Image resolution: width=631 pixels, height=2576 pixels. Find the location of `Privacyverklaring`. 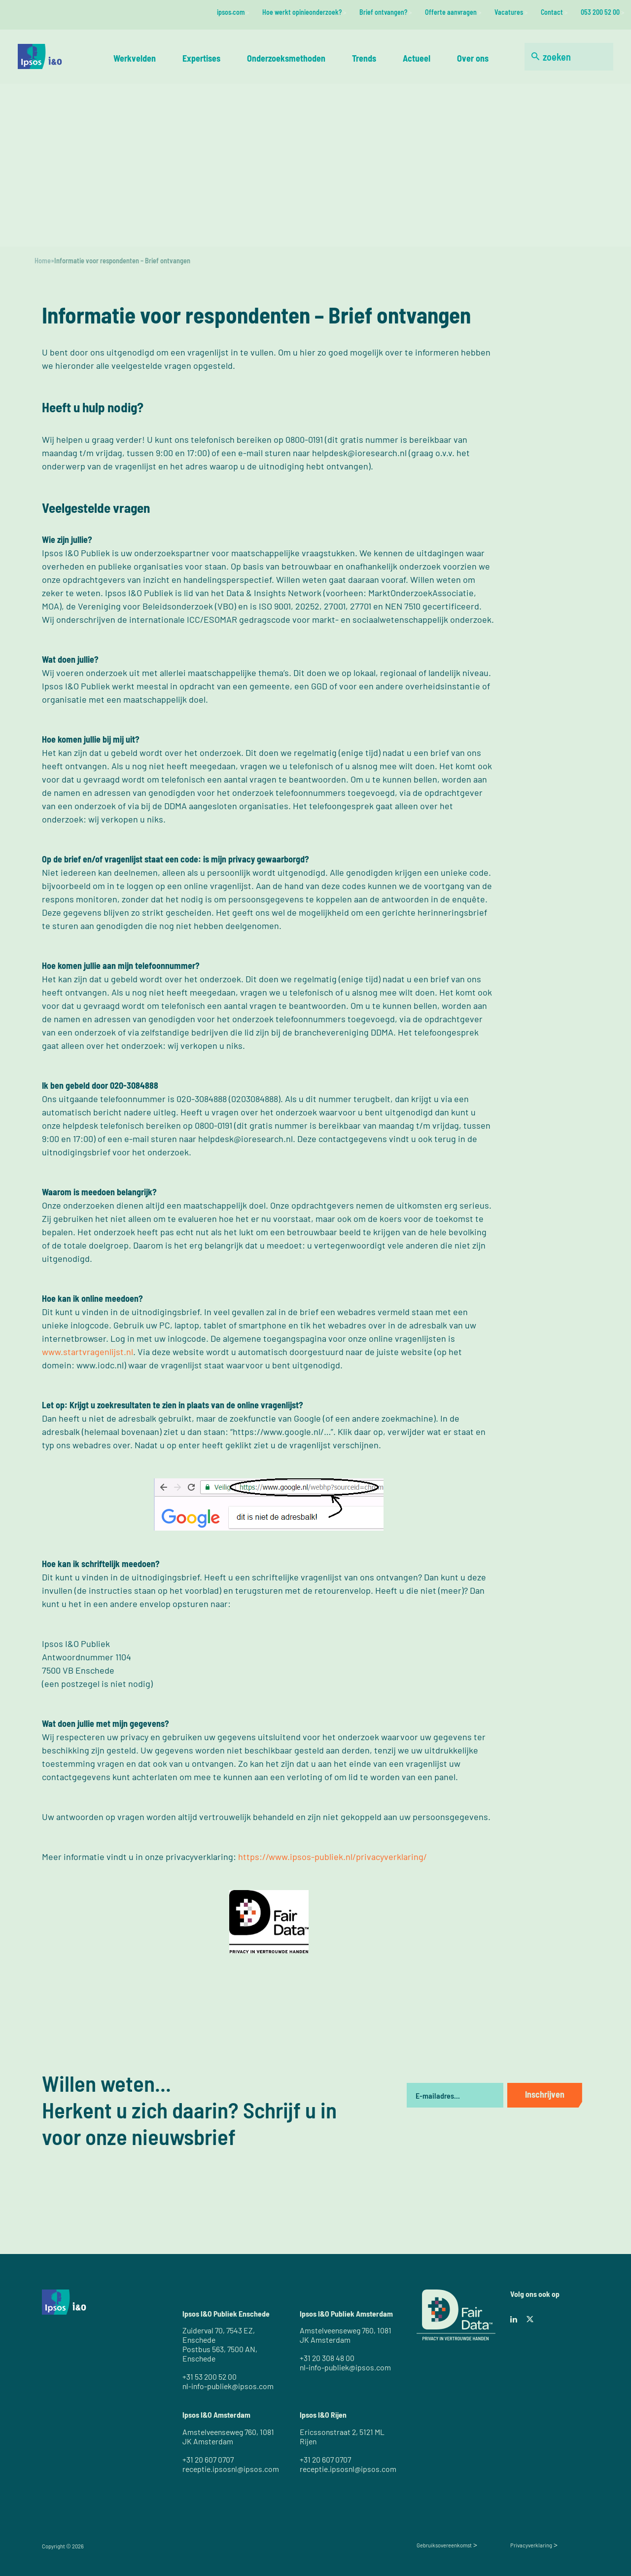

Privacyverklaring is located at coordinates (531, 2545).